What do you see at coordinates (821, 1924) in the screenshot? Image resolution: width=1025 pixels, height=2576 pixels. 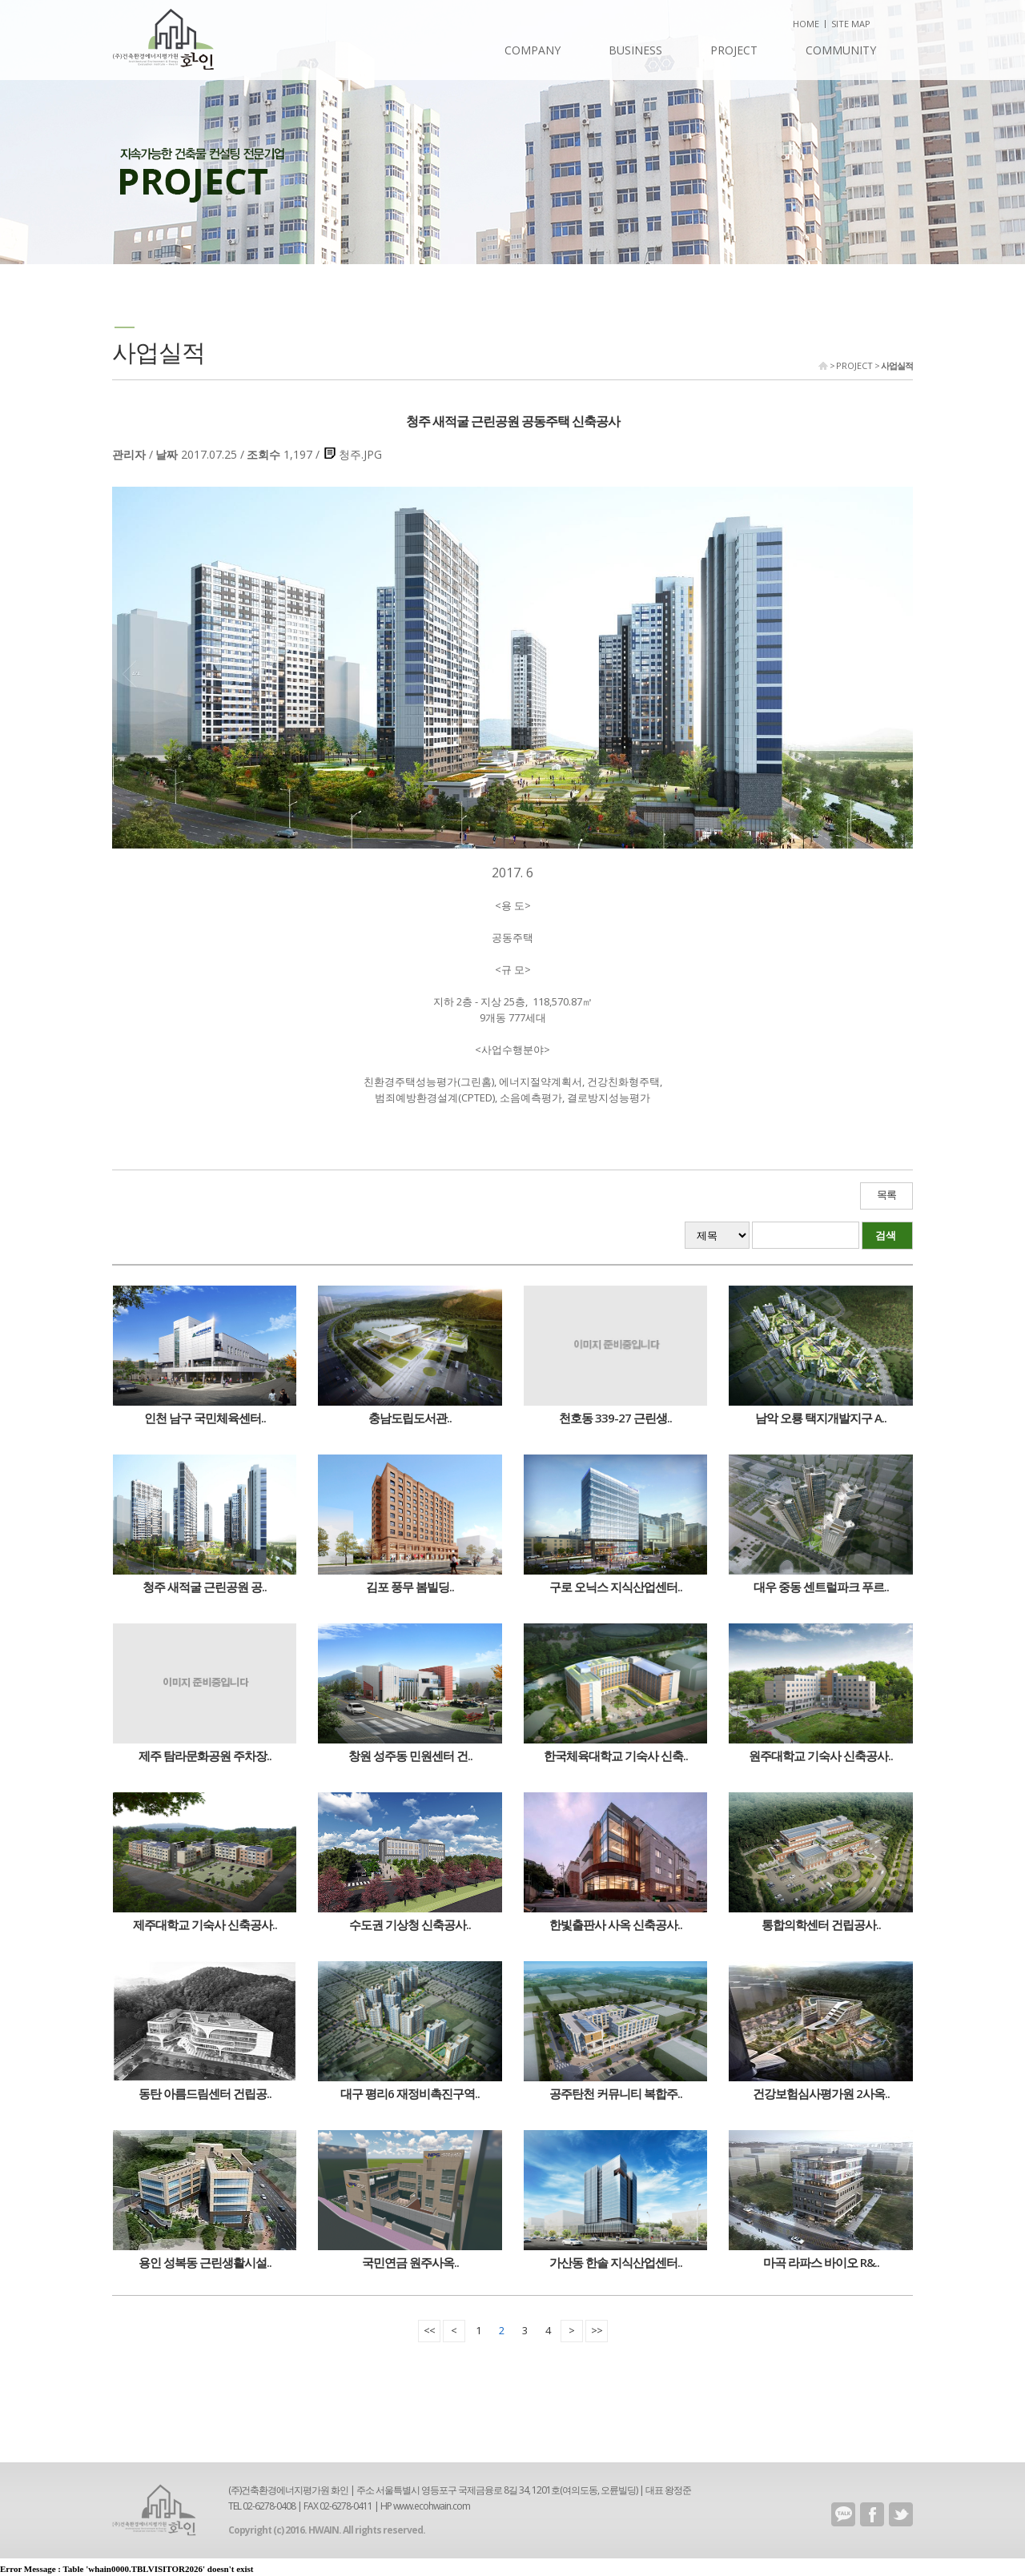 I see `통합의학센터 건립공사..` at bounding box center [821, 1924].